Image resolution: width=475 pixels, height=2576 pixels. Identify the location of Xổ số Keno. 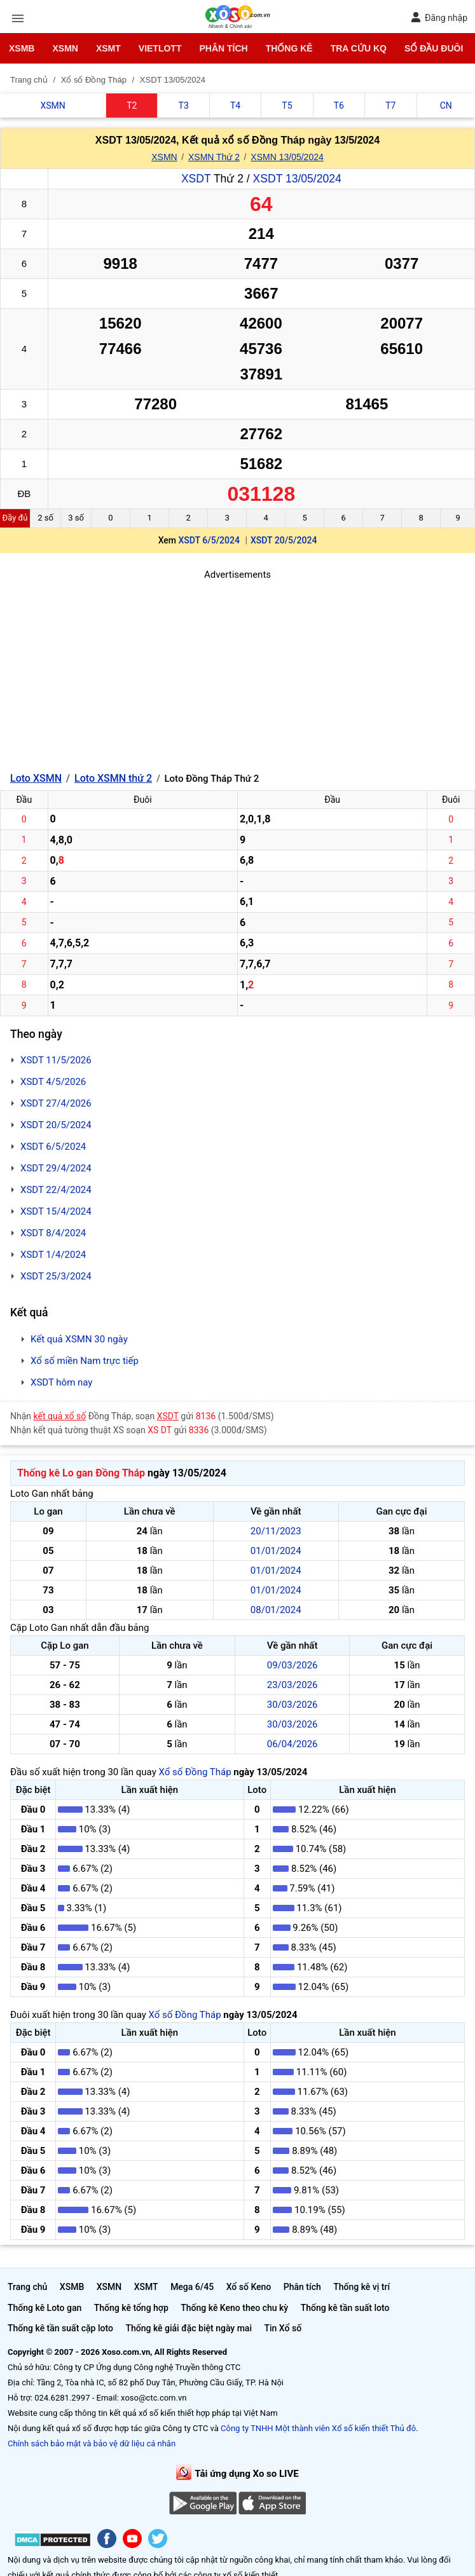
(249, 2287).